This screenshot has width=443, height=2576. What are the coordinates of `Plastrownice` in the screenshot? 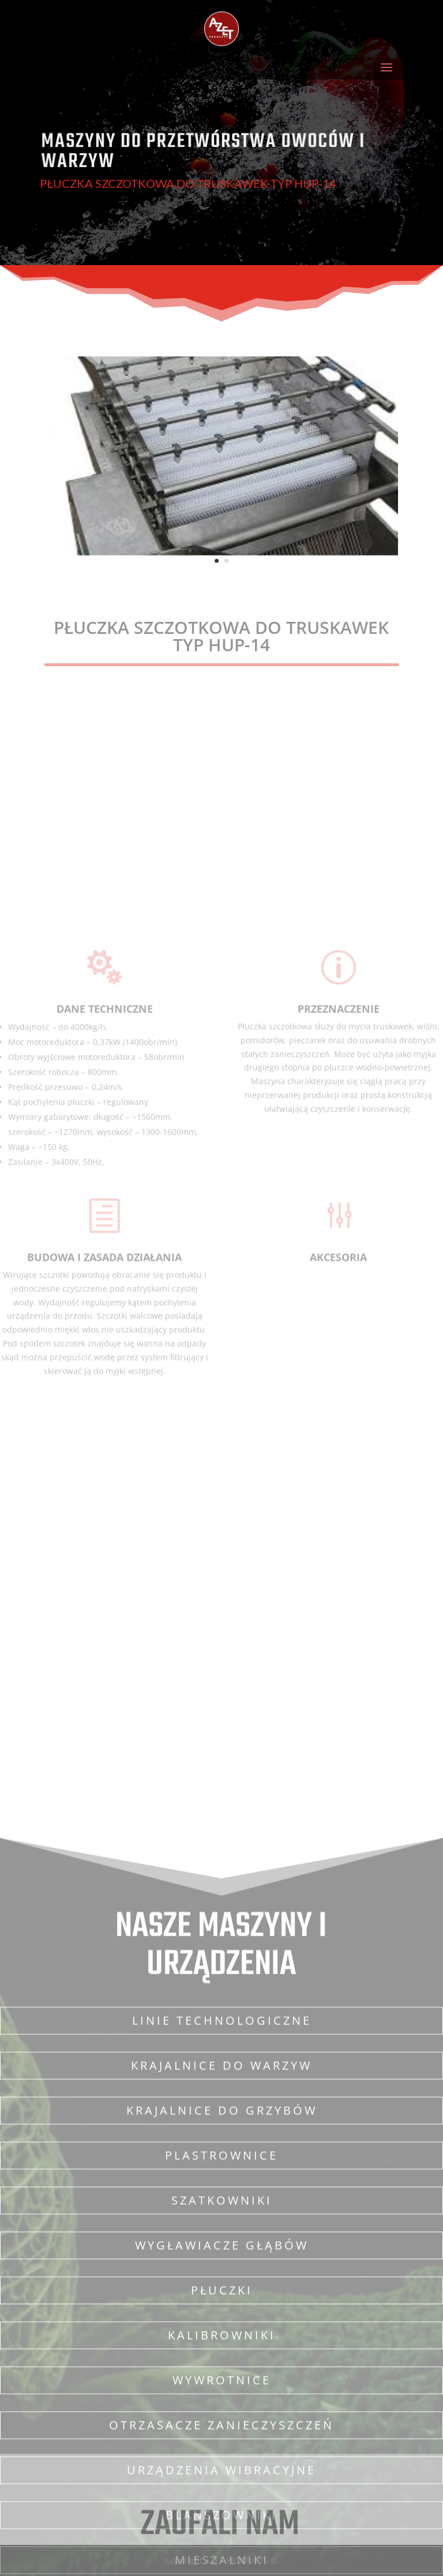 It's located at (221, 2511).